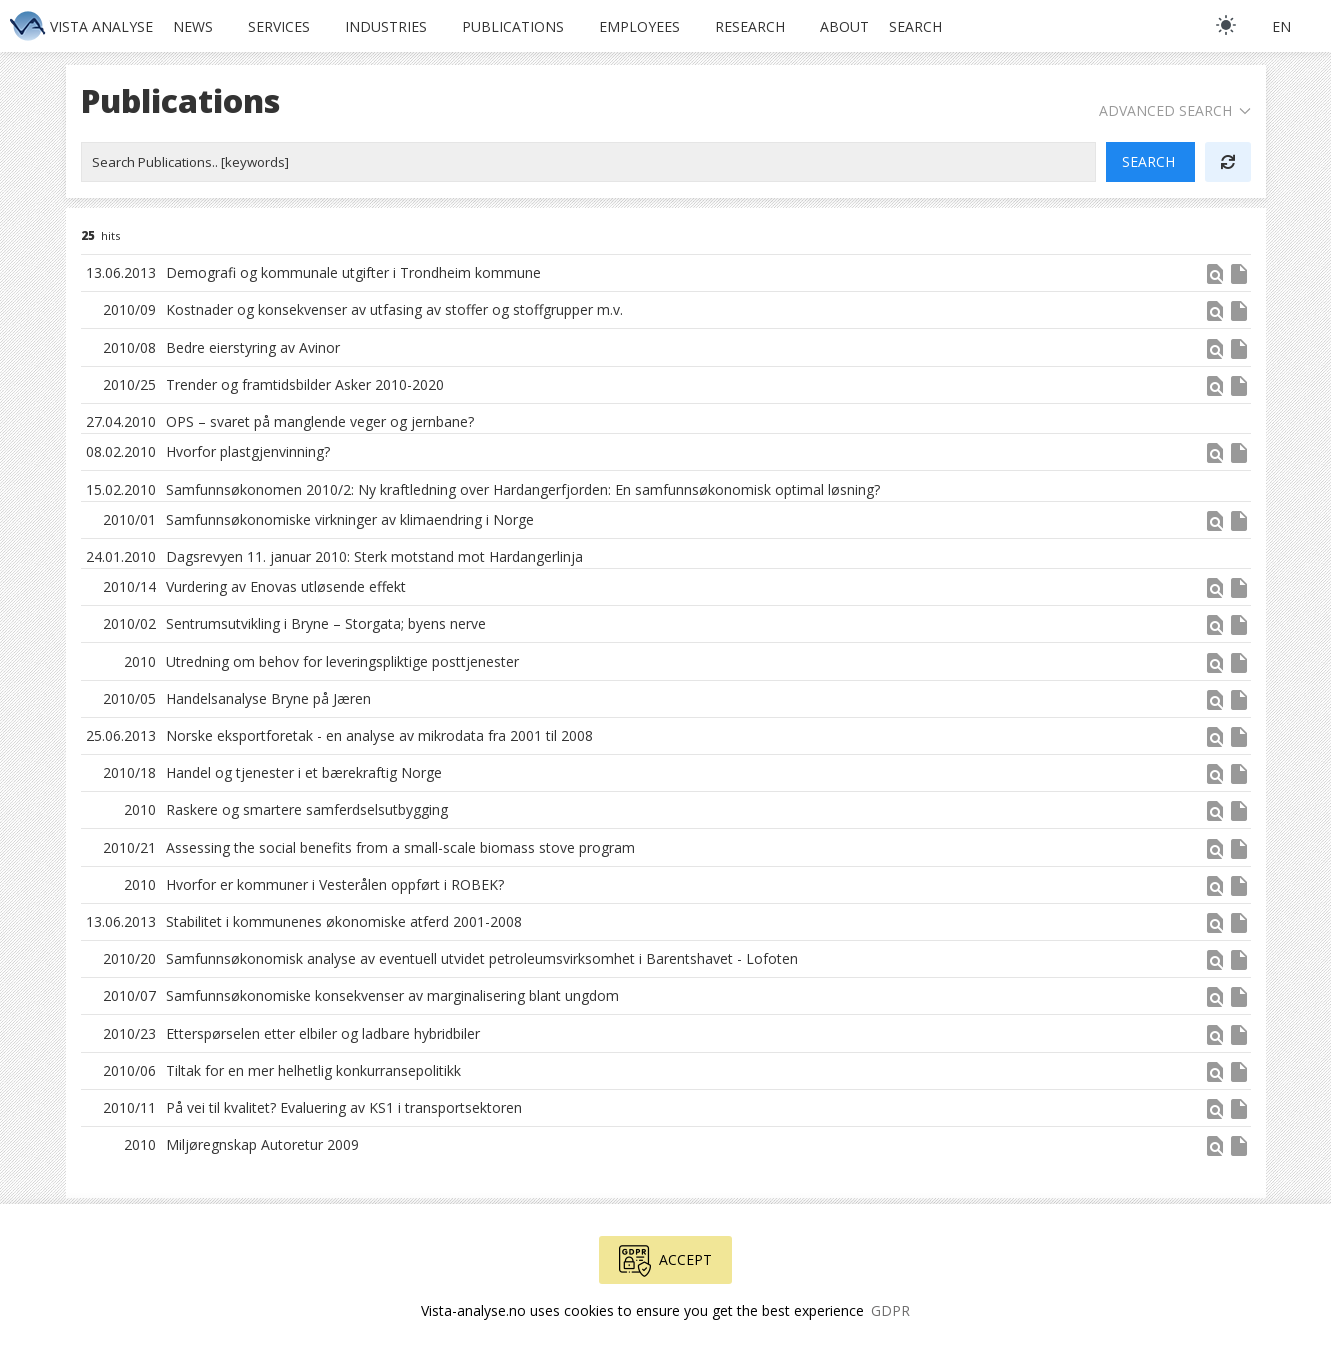 This screenshot has width=1331, height=1353. Describe the element at coordinates (262, 1144) in the screenshot. I see `Miljøregnskap Autoretur 2009` at that location.